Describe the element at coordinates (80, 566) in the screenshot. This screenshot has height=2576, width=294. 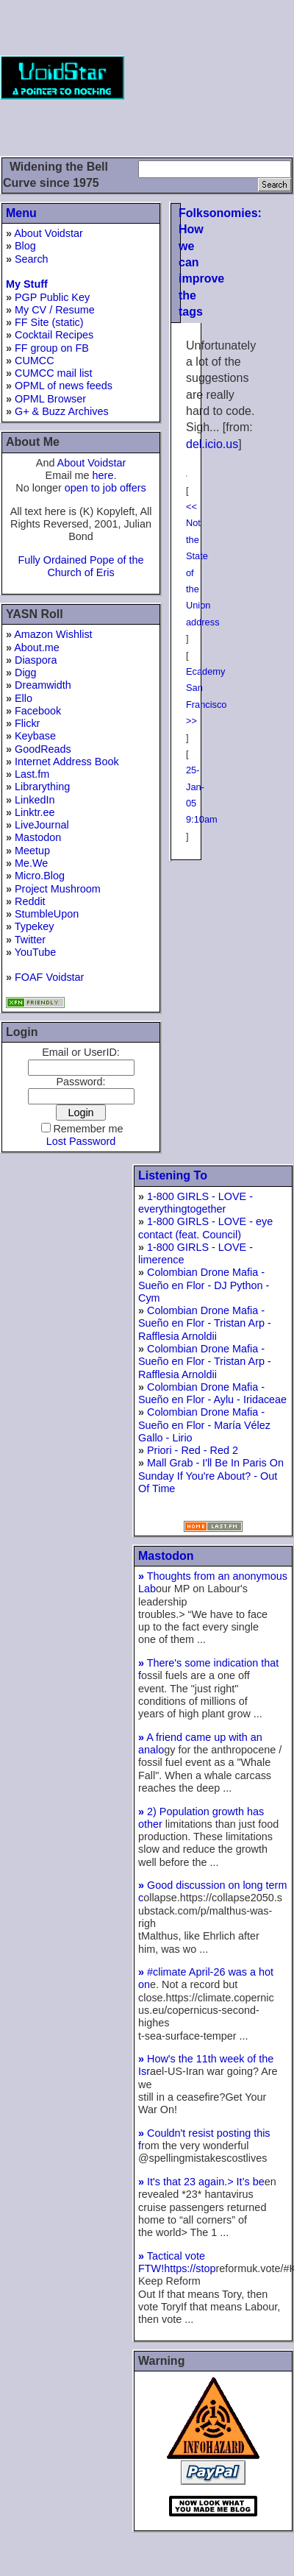
I see `Fully Ordained Pope of the Church of Eris` at that location.